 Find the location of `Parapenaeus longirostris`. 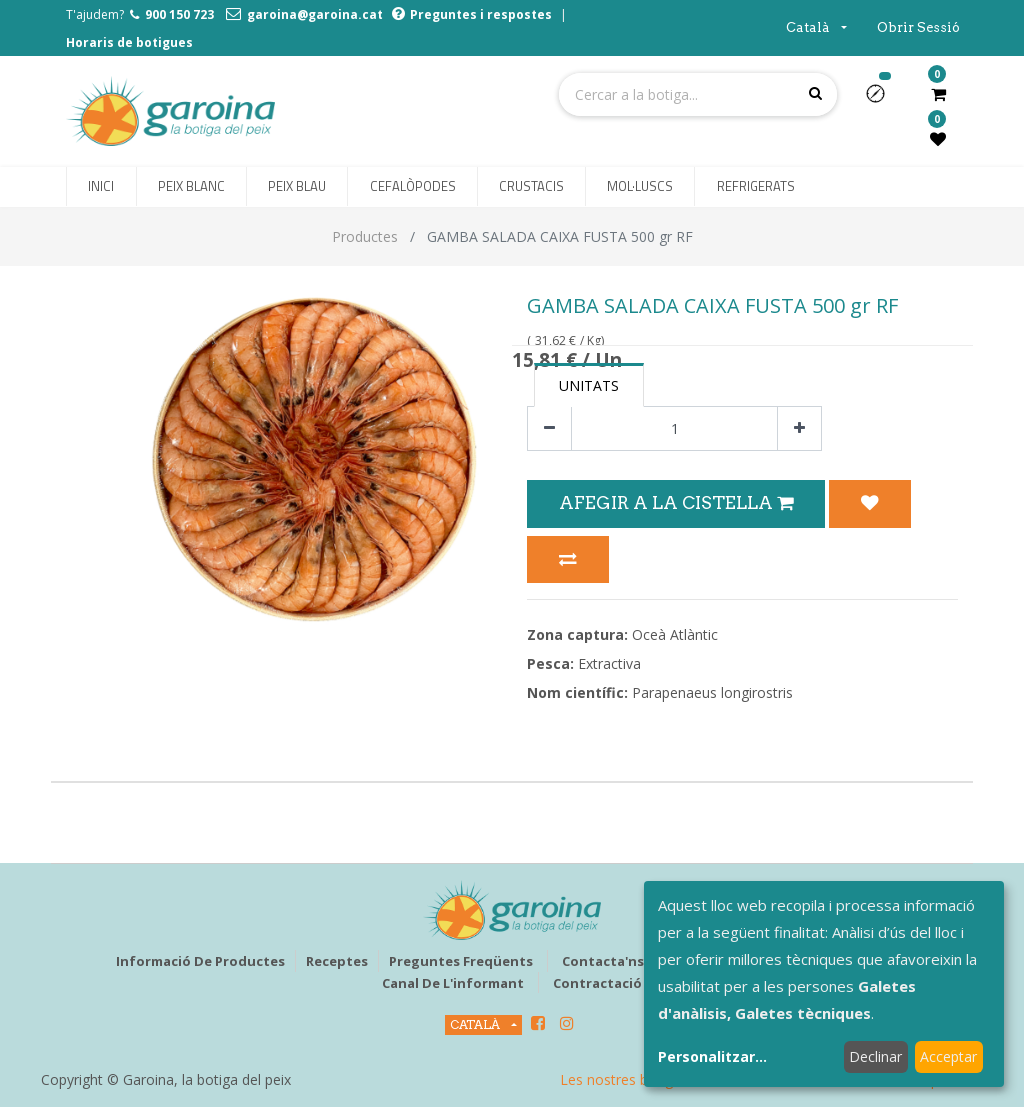

Parapenaeus longirostris is located at coordinates (712, 692).